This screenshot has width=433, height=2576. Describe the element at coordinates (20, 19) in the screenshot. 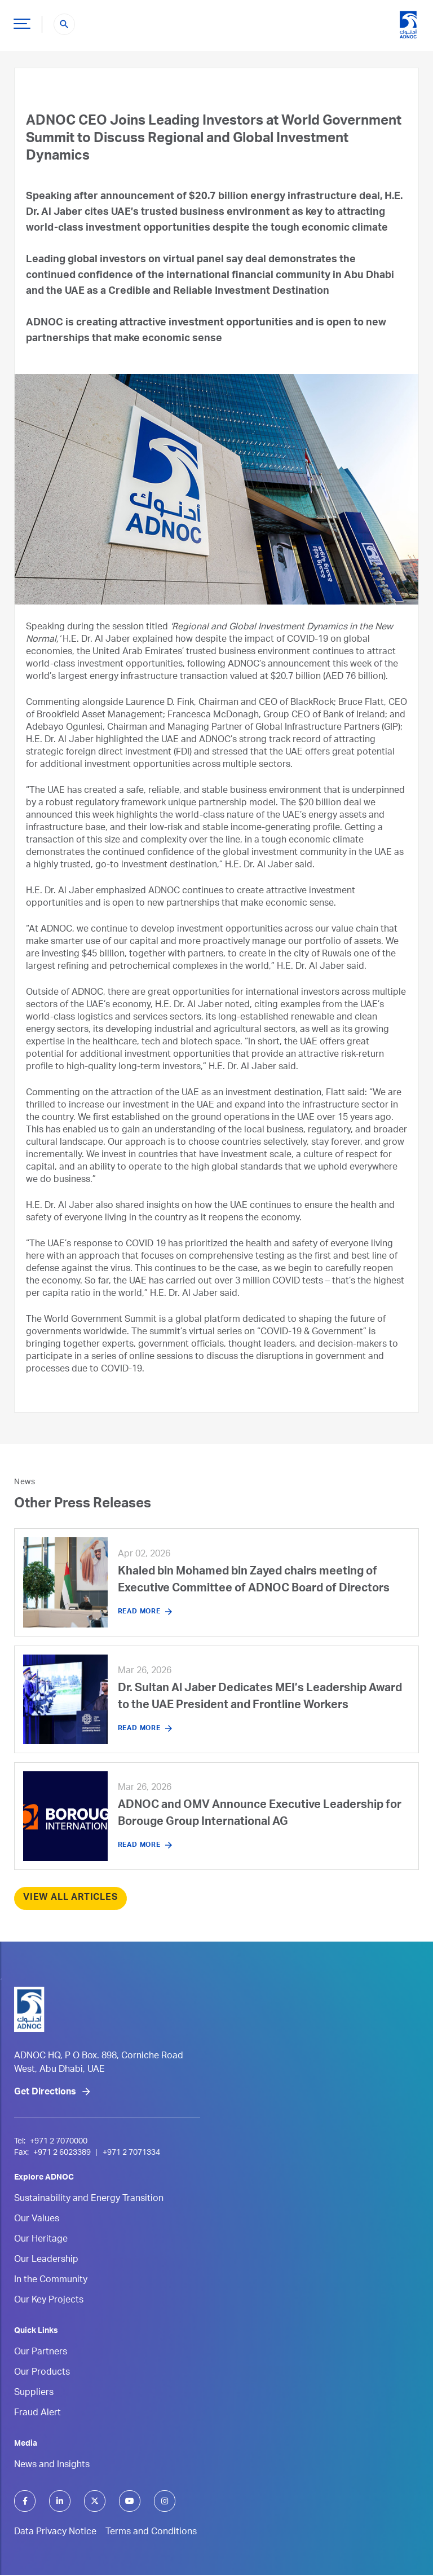

I see `Hamburger Button` at that location.